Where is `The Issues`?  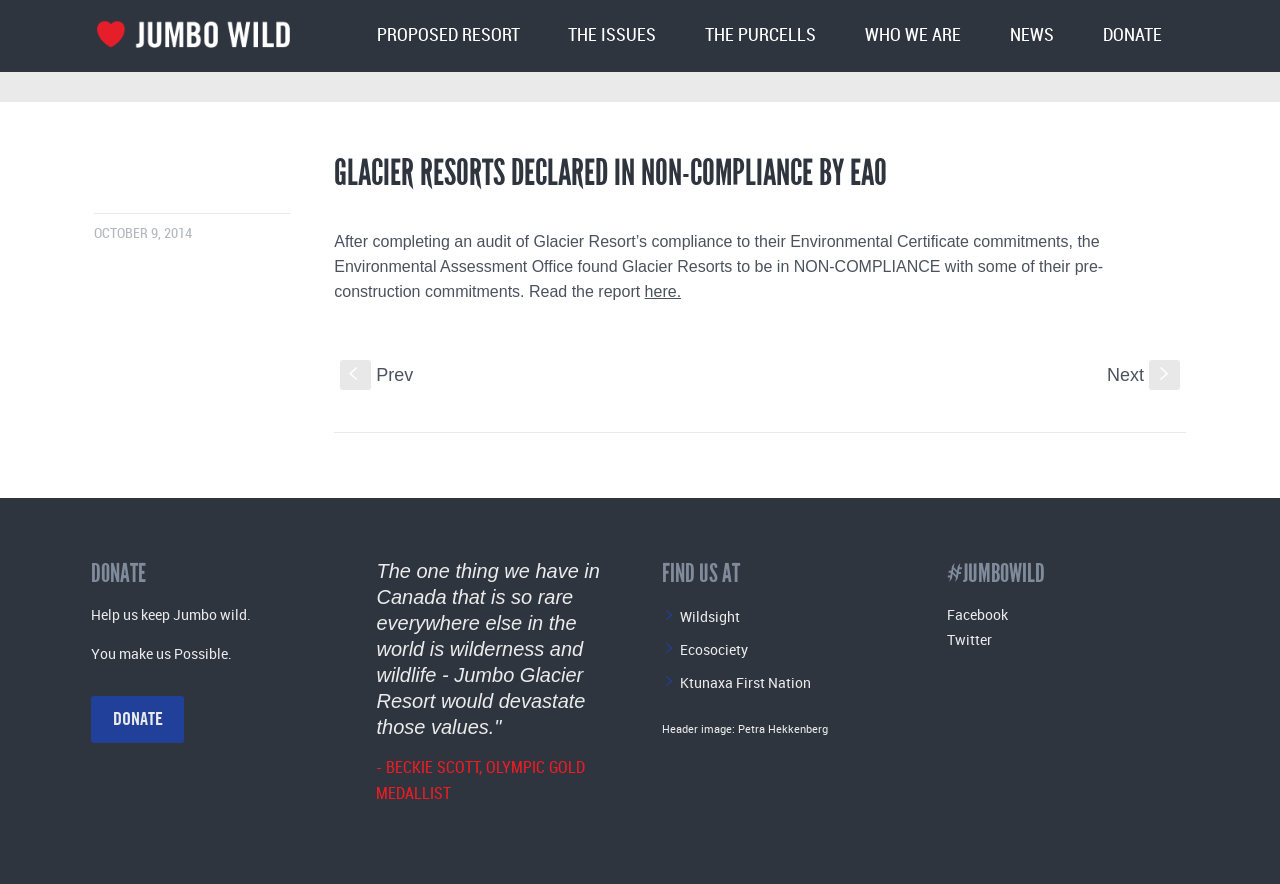
The Issues is located at coordinates (612, 35).